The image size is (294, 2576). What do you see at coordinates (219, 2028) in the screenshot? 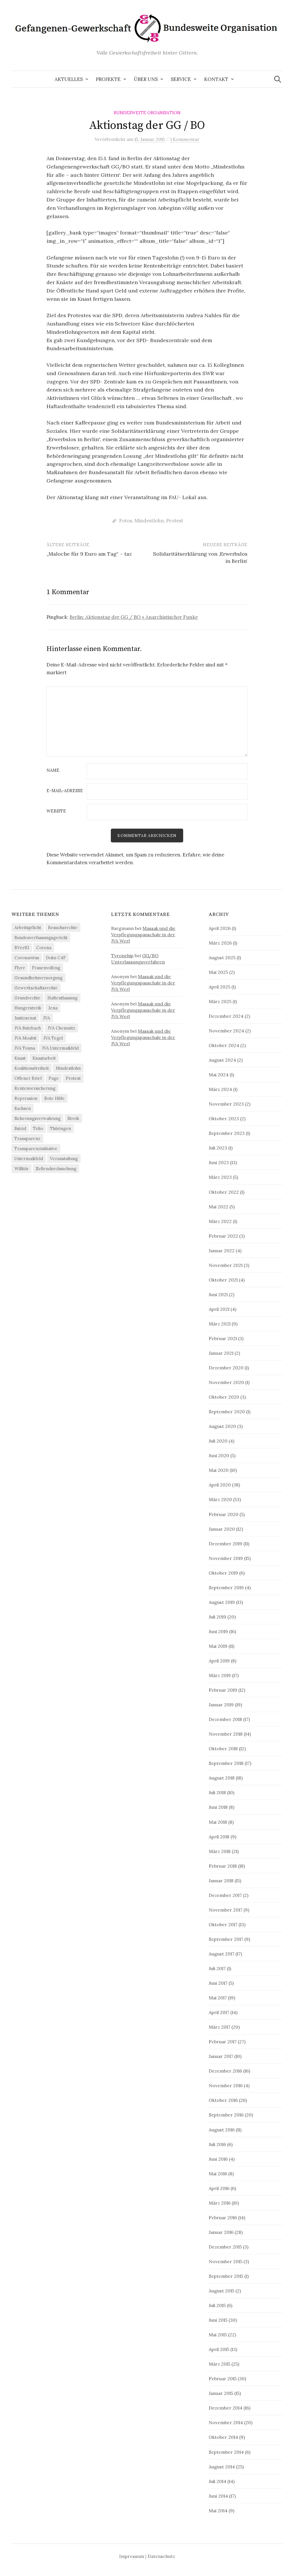
I see `März 2017` at bounding box center [219, 2028].